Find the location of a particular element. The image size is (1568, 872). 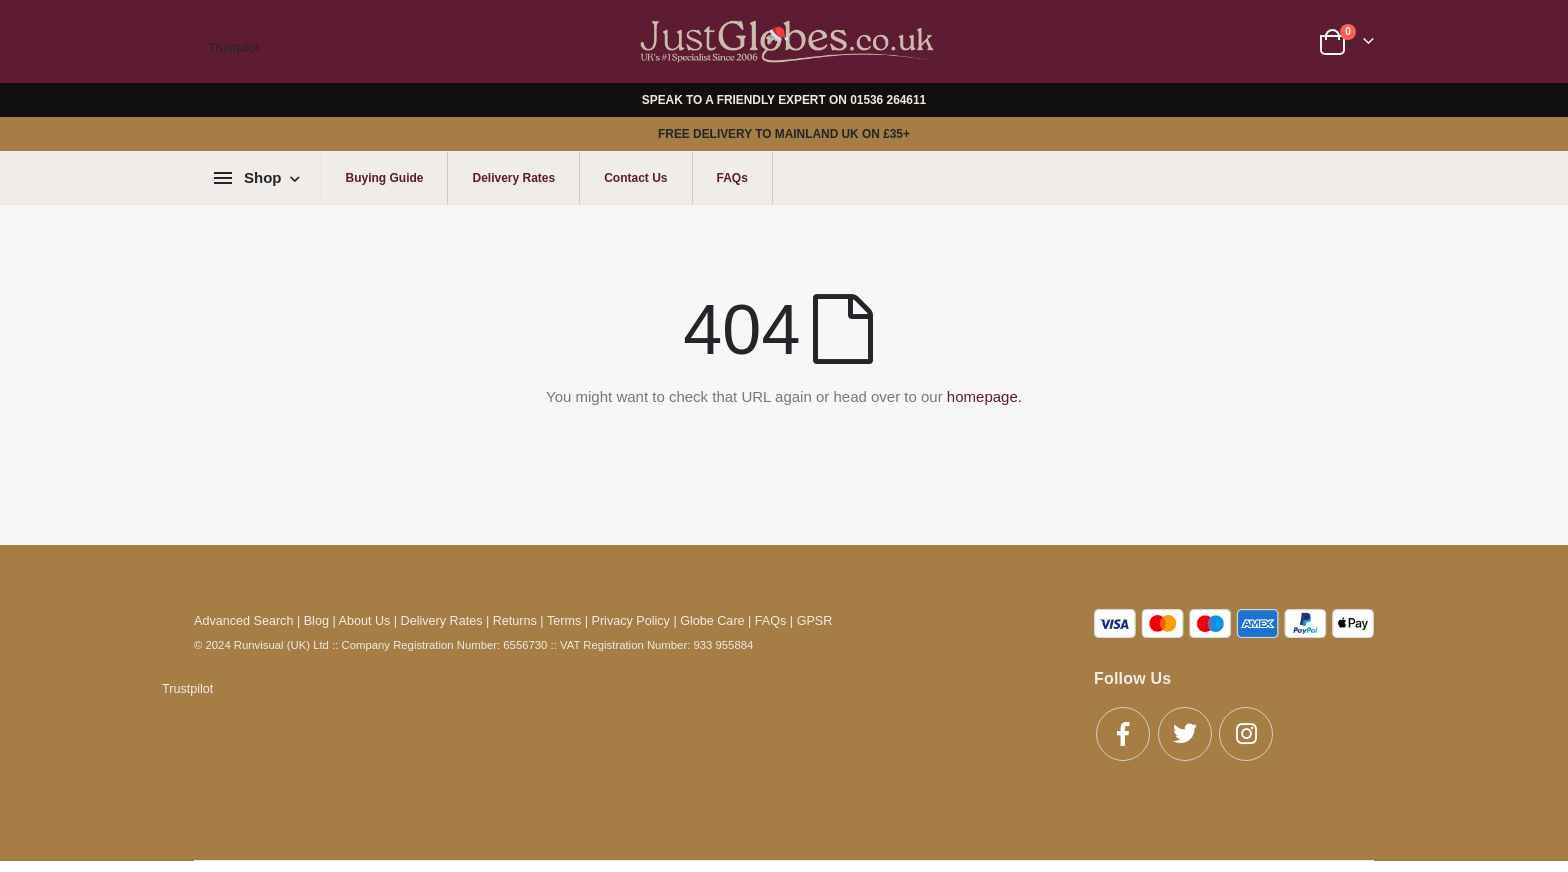

Trustpilot is located at coordinates (233, 48).